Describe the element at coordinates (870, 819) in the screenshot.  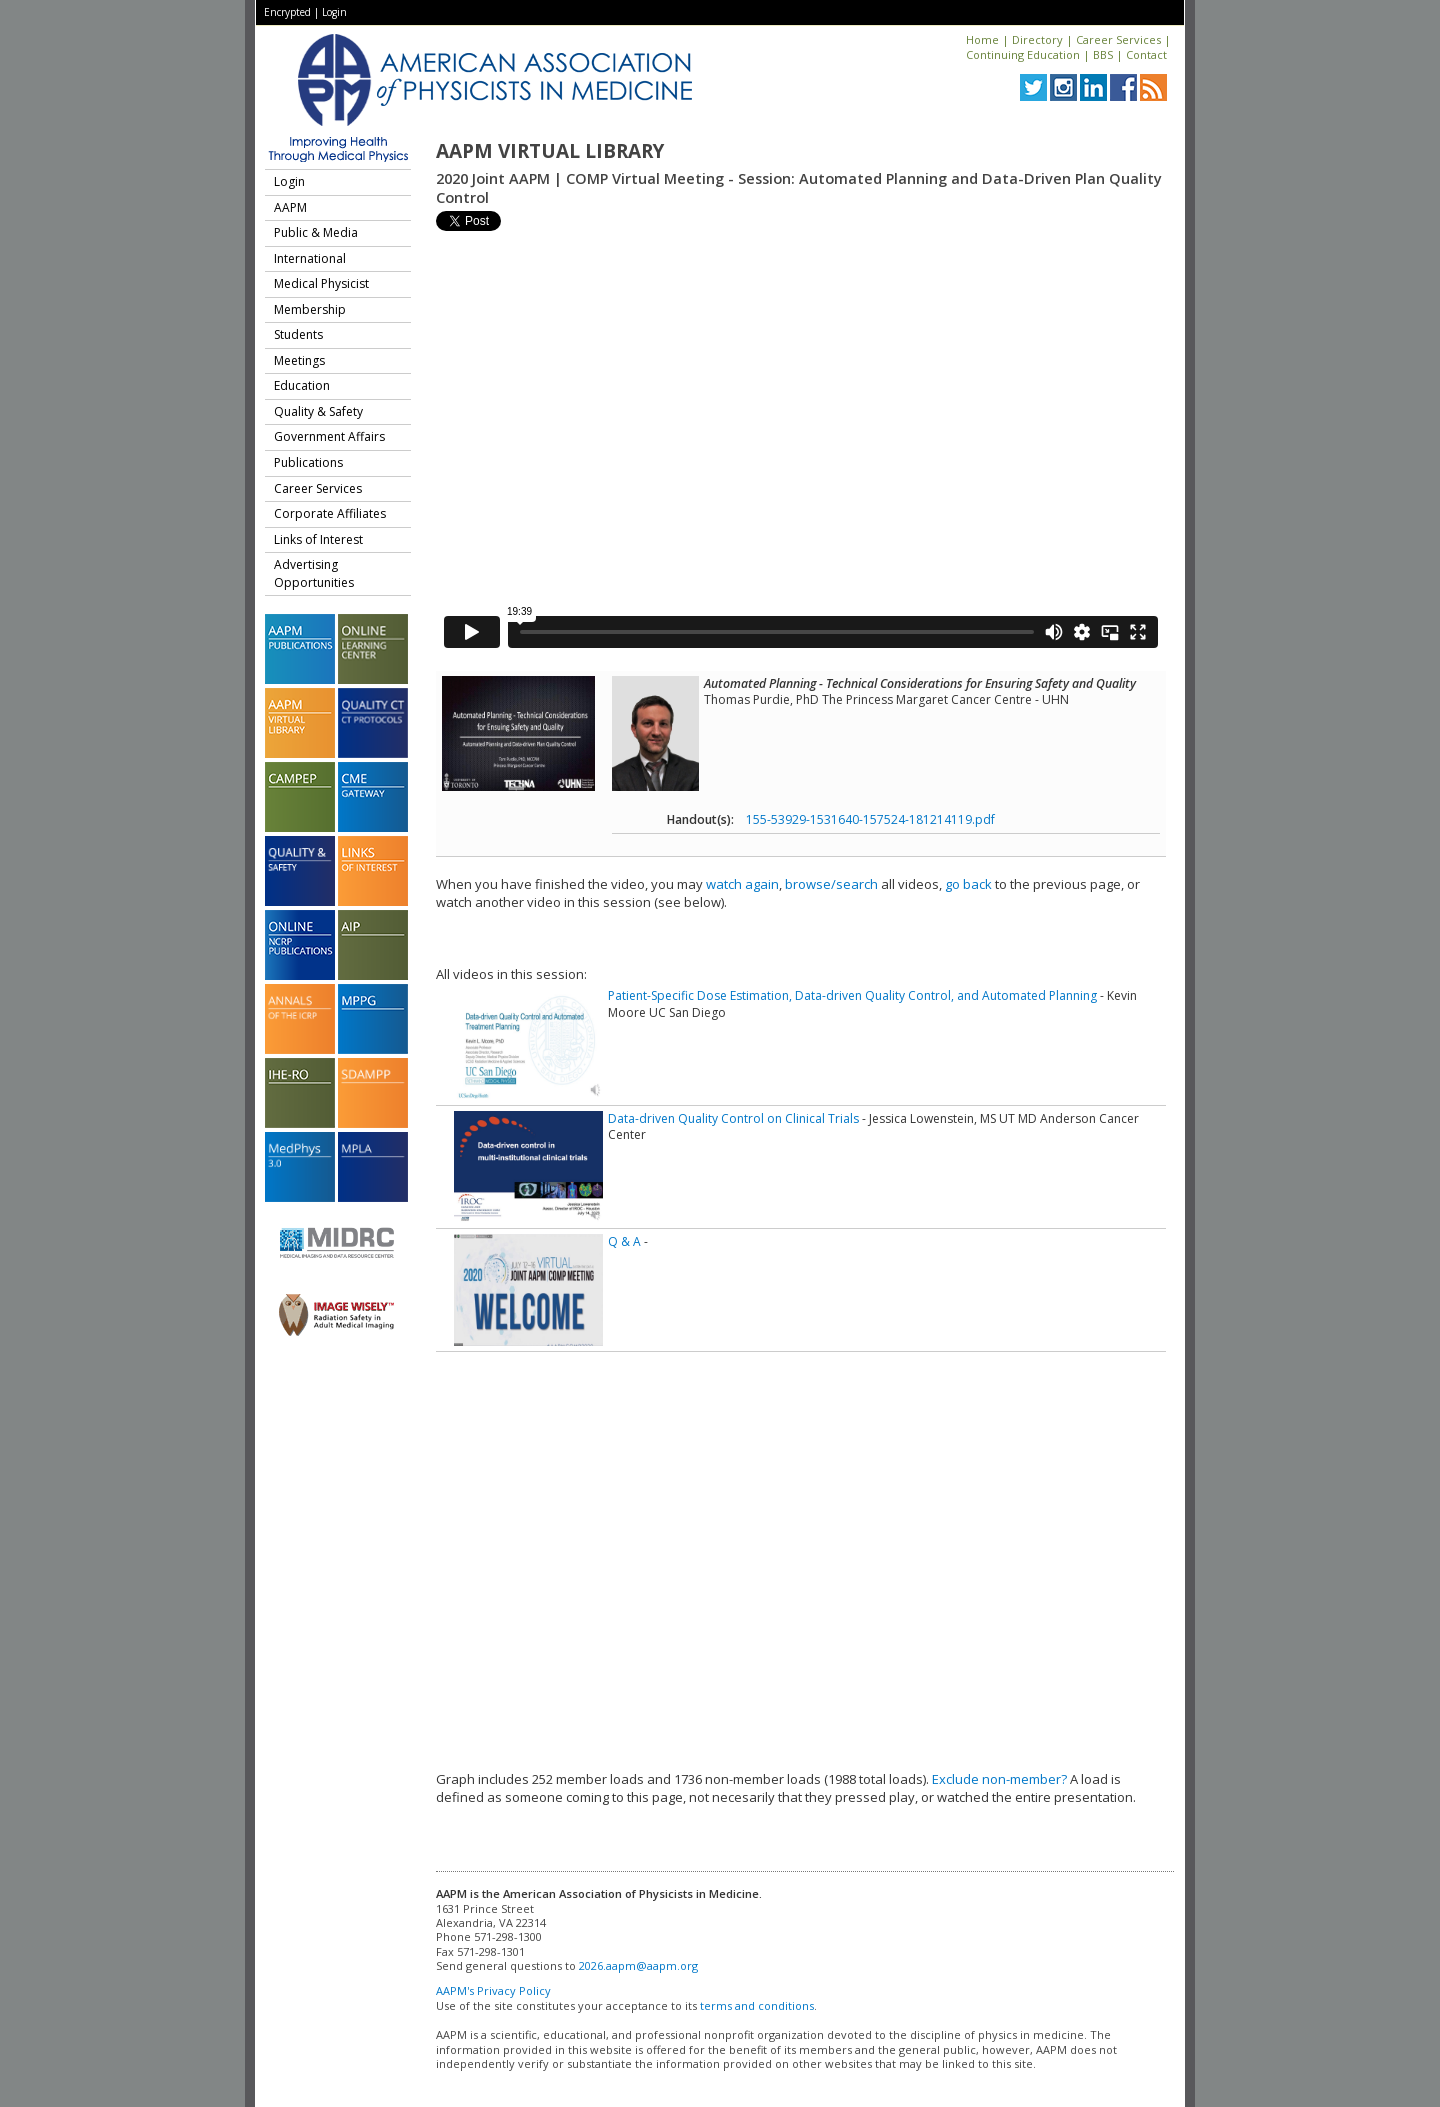
I see `155-53929-1531640-157524-181214119.pdf` at that location.